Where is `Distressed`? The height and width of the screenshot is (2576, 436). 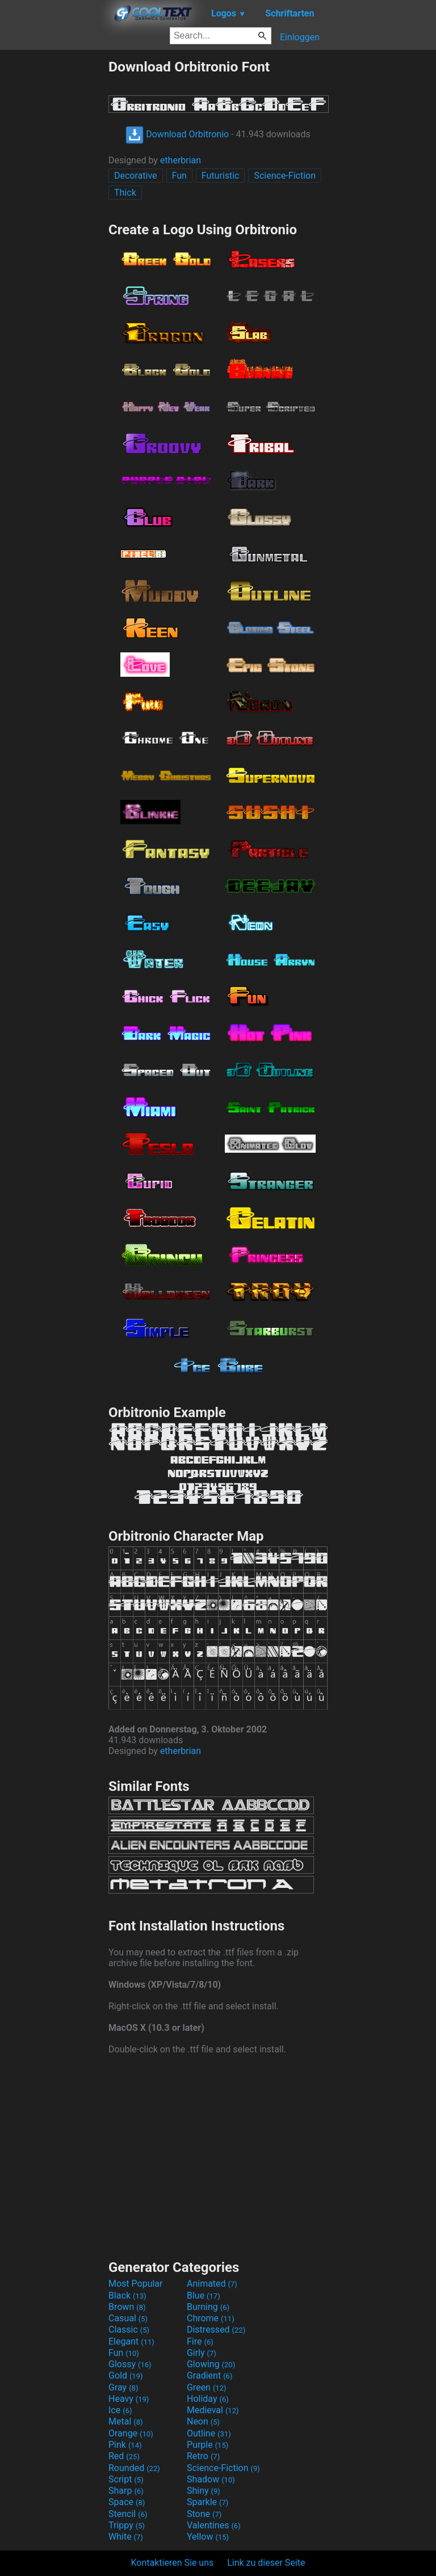 Distressed is located at coordinates (216, 2329).